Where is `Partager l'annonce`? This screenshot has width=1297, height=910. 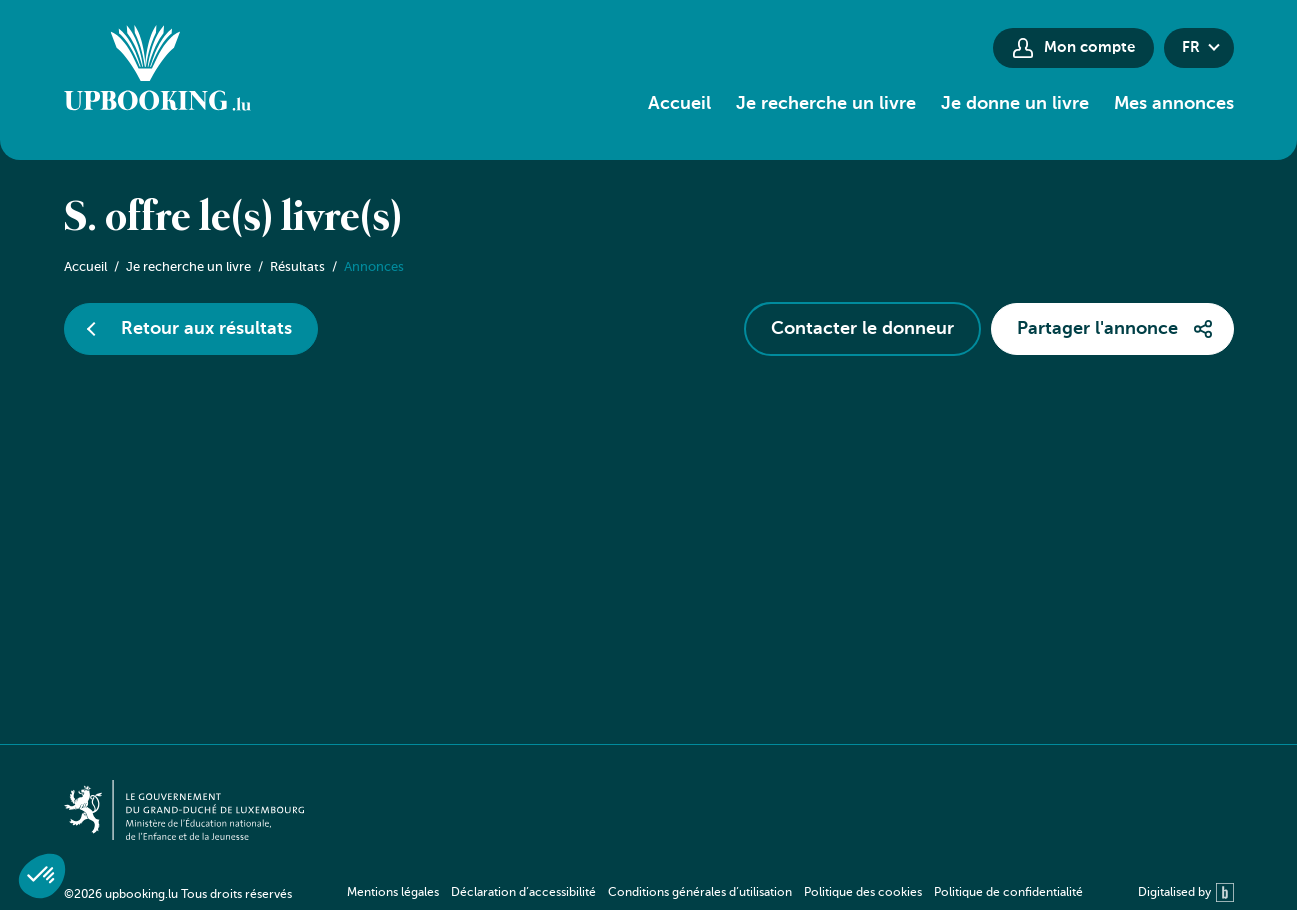 Partager l'annonce is located at coordinates (1097, 329).